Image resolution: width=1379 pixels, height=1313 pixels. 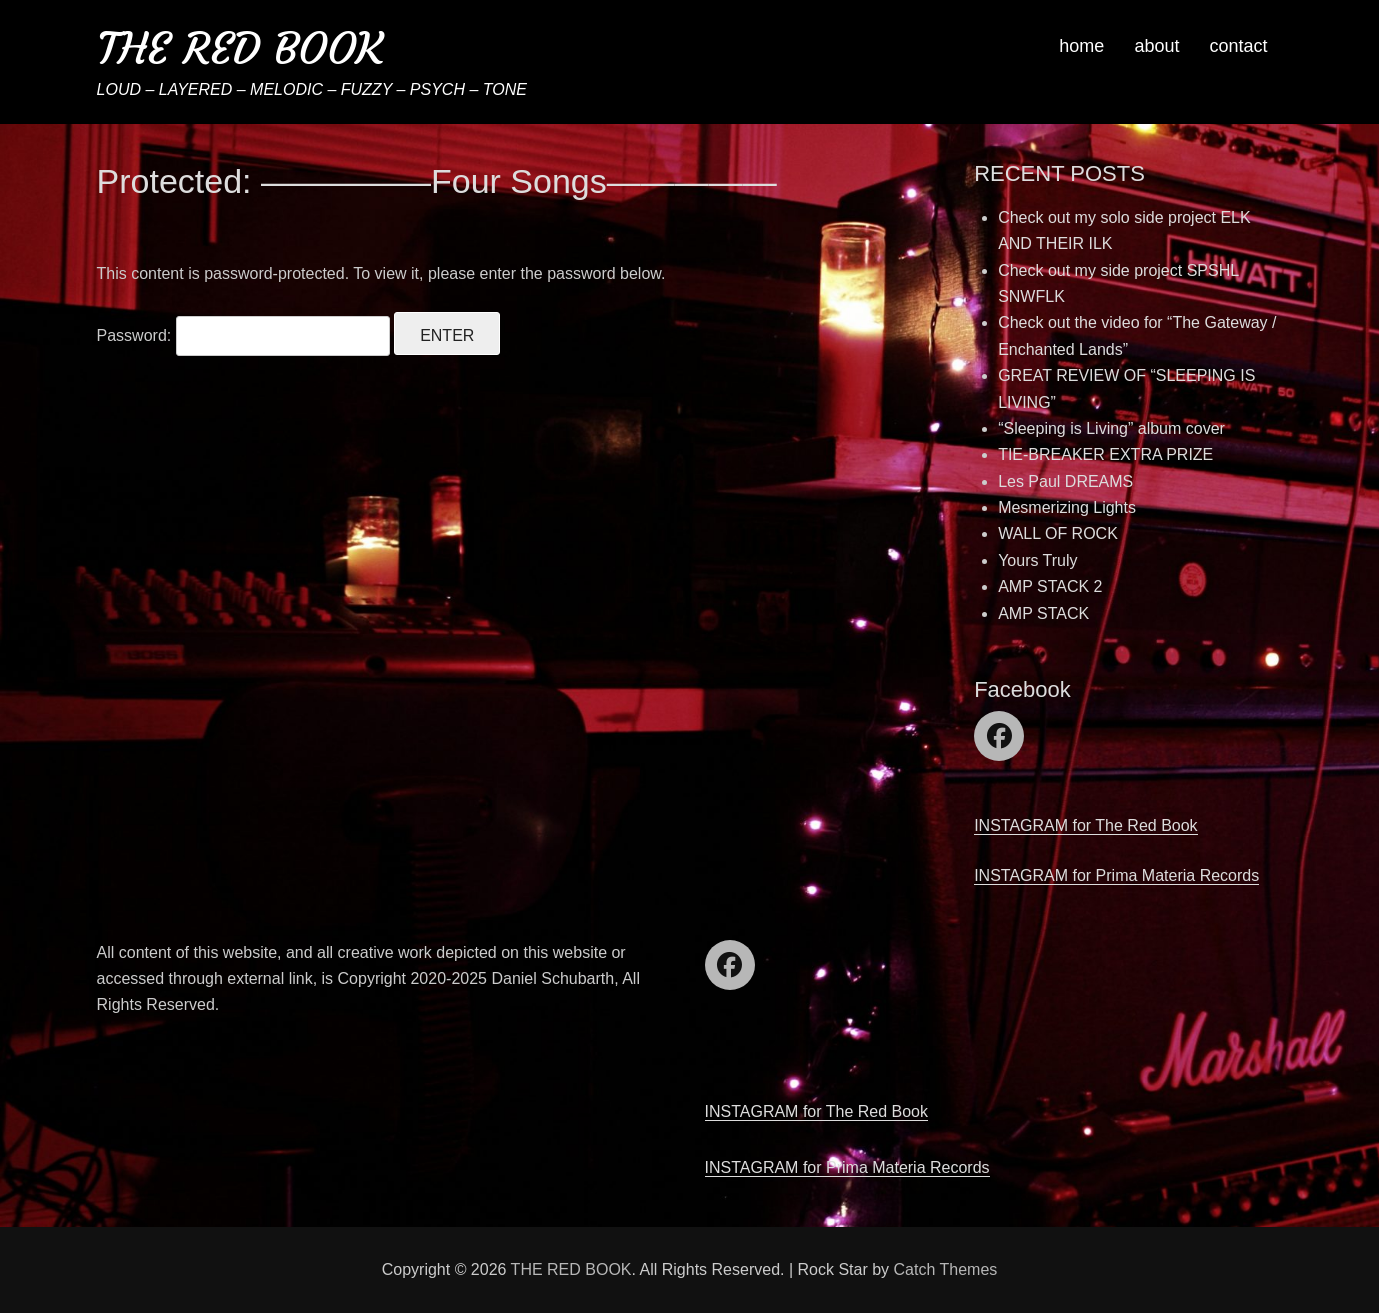 What do you see at coordinates (1058, 533) in the screenshot?
I see `WALL OF ROCK` at bounding box center [1058, 533].